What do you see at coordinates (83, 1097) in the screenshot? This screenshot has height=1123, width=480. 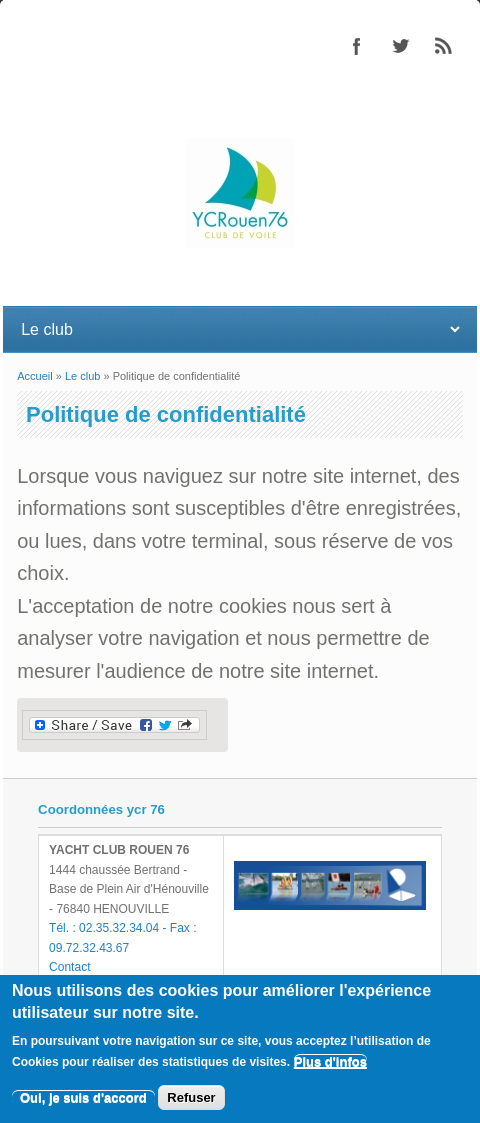 I see `Oui, je suis d'accord` at bounding box center [83, 1097].